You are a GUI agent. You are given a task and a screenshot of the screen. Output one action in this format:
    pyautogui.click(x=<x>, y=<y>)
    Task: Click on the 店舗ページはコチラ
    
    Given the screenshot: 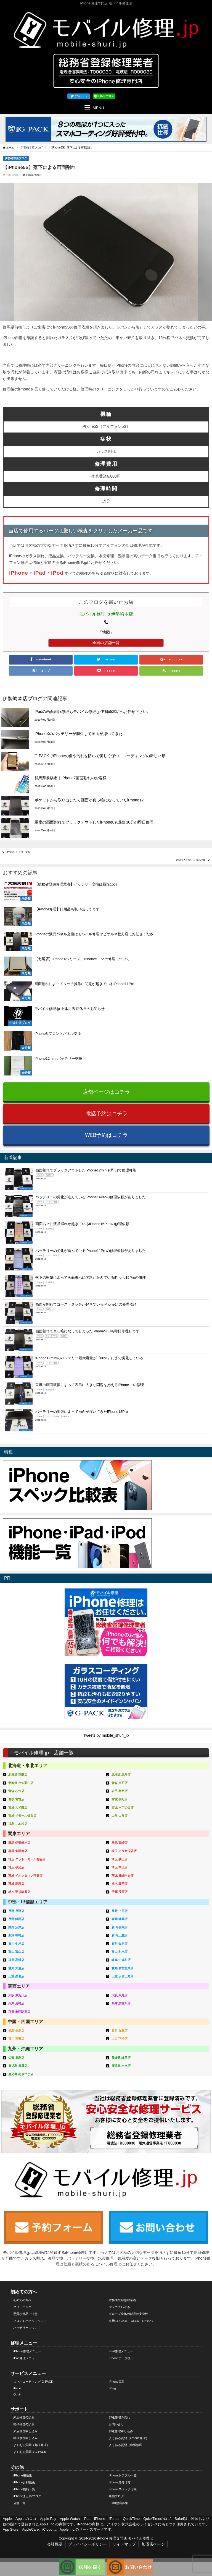 What is the action you would take?
    pyautogui.click(x=106, y=1091)
    